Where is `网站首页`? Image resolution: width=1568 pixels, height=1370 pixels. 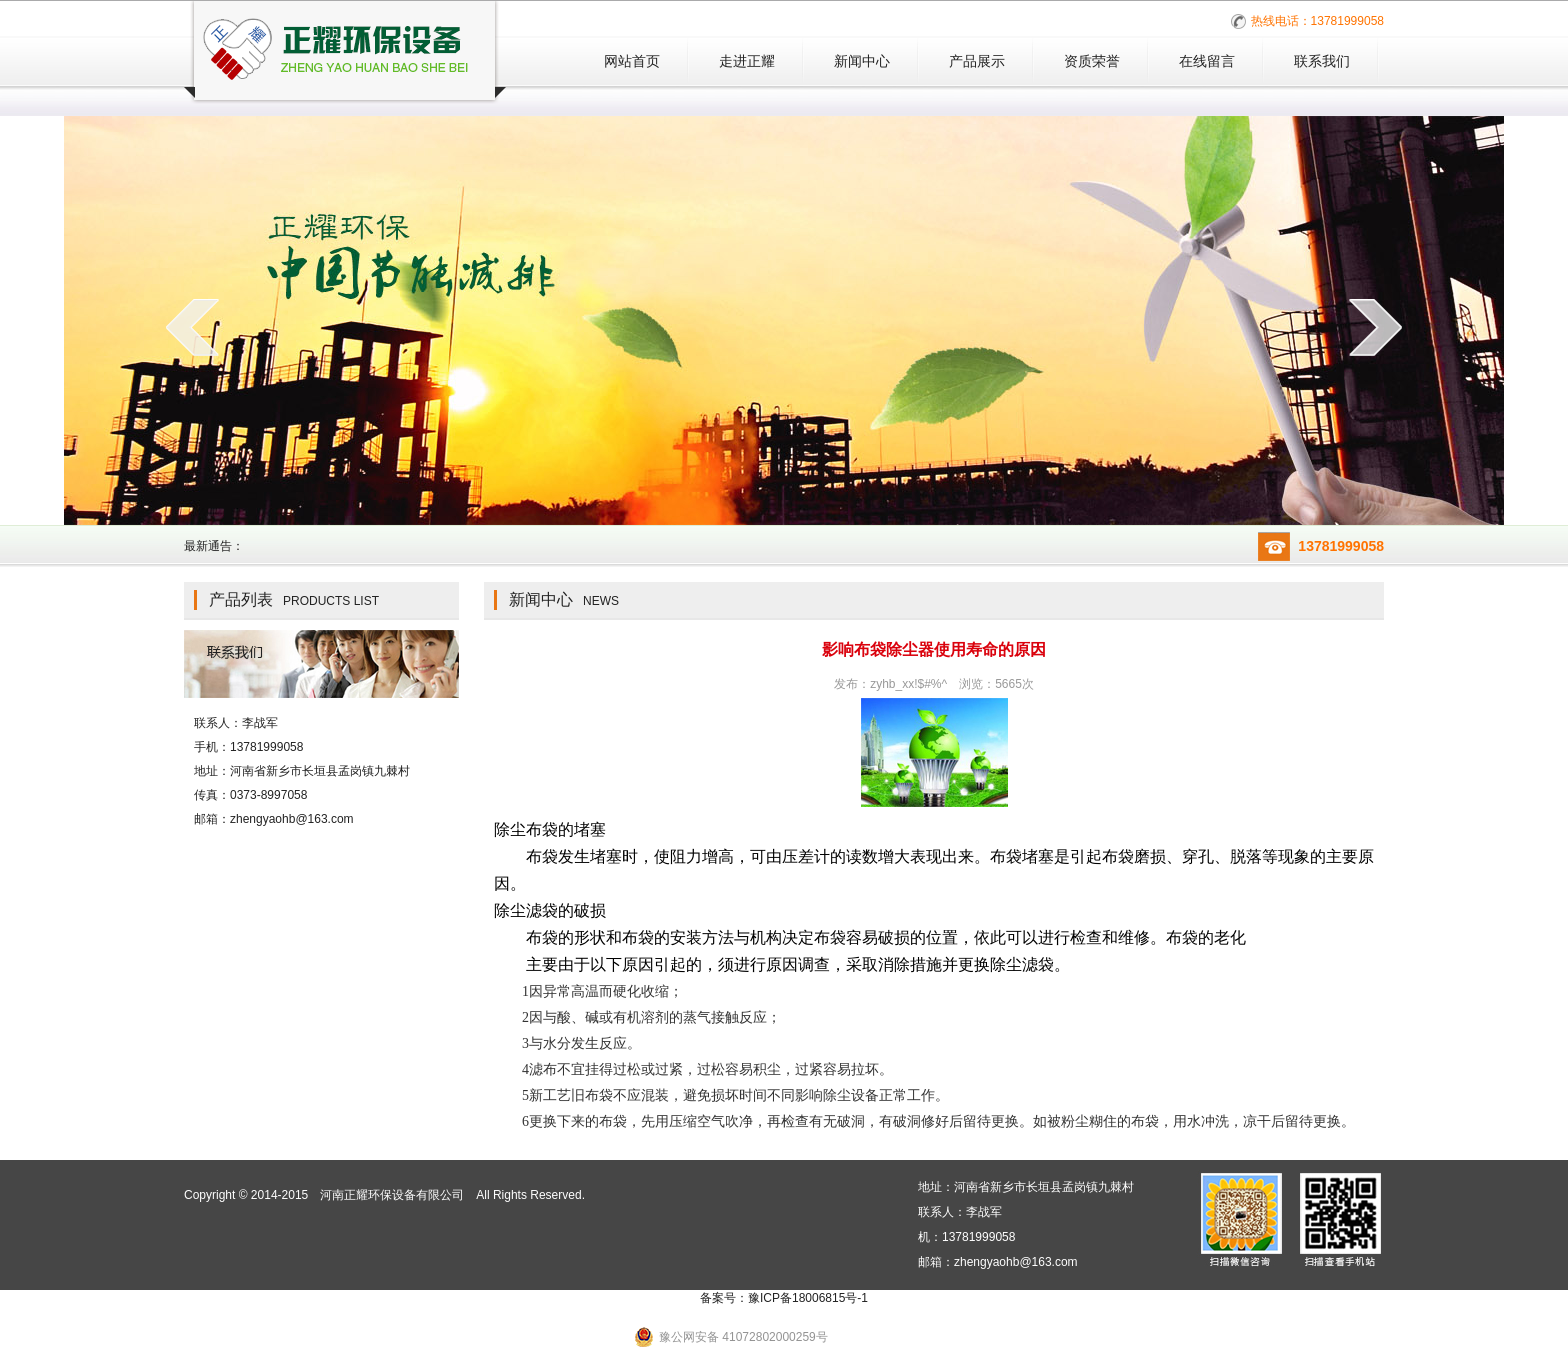
网站首页 is located at coordinates (632, 61).